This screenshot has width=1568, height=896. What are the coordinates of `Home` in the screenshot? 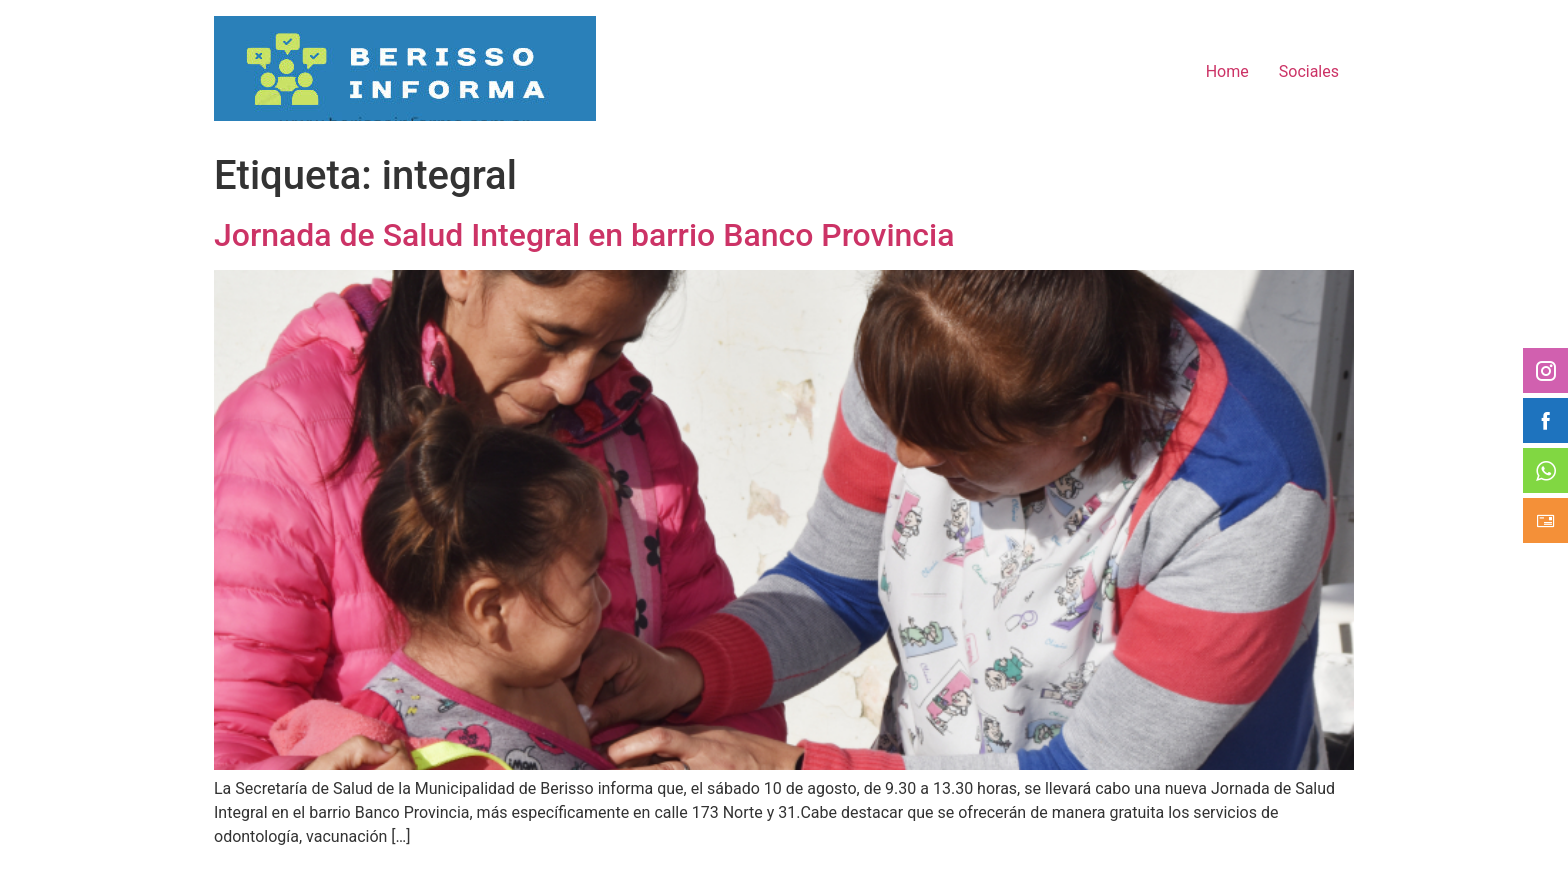 It's located at (1227, 71).